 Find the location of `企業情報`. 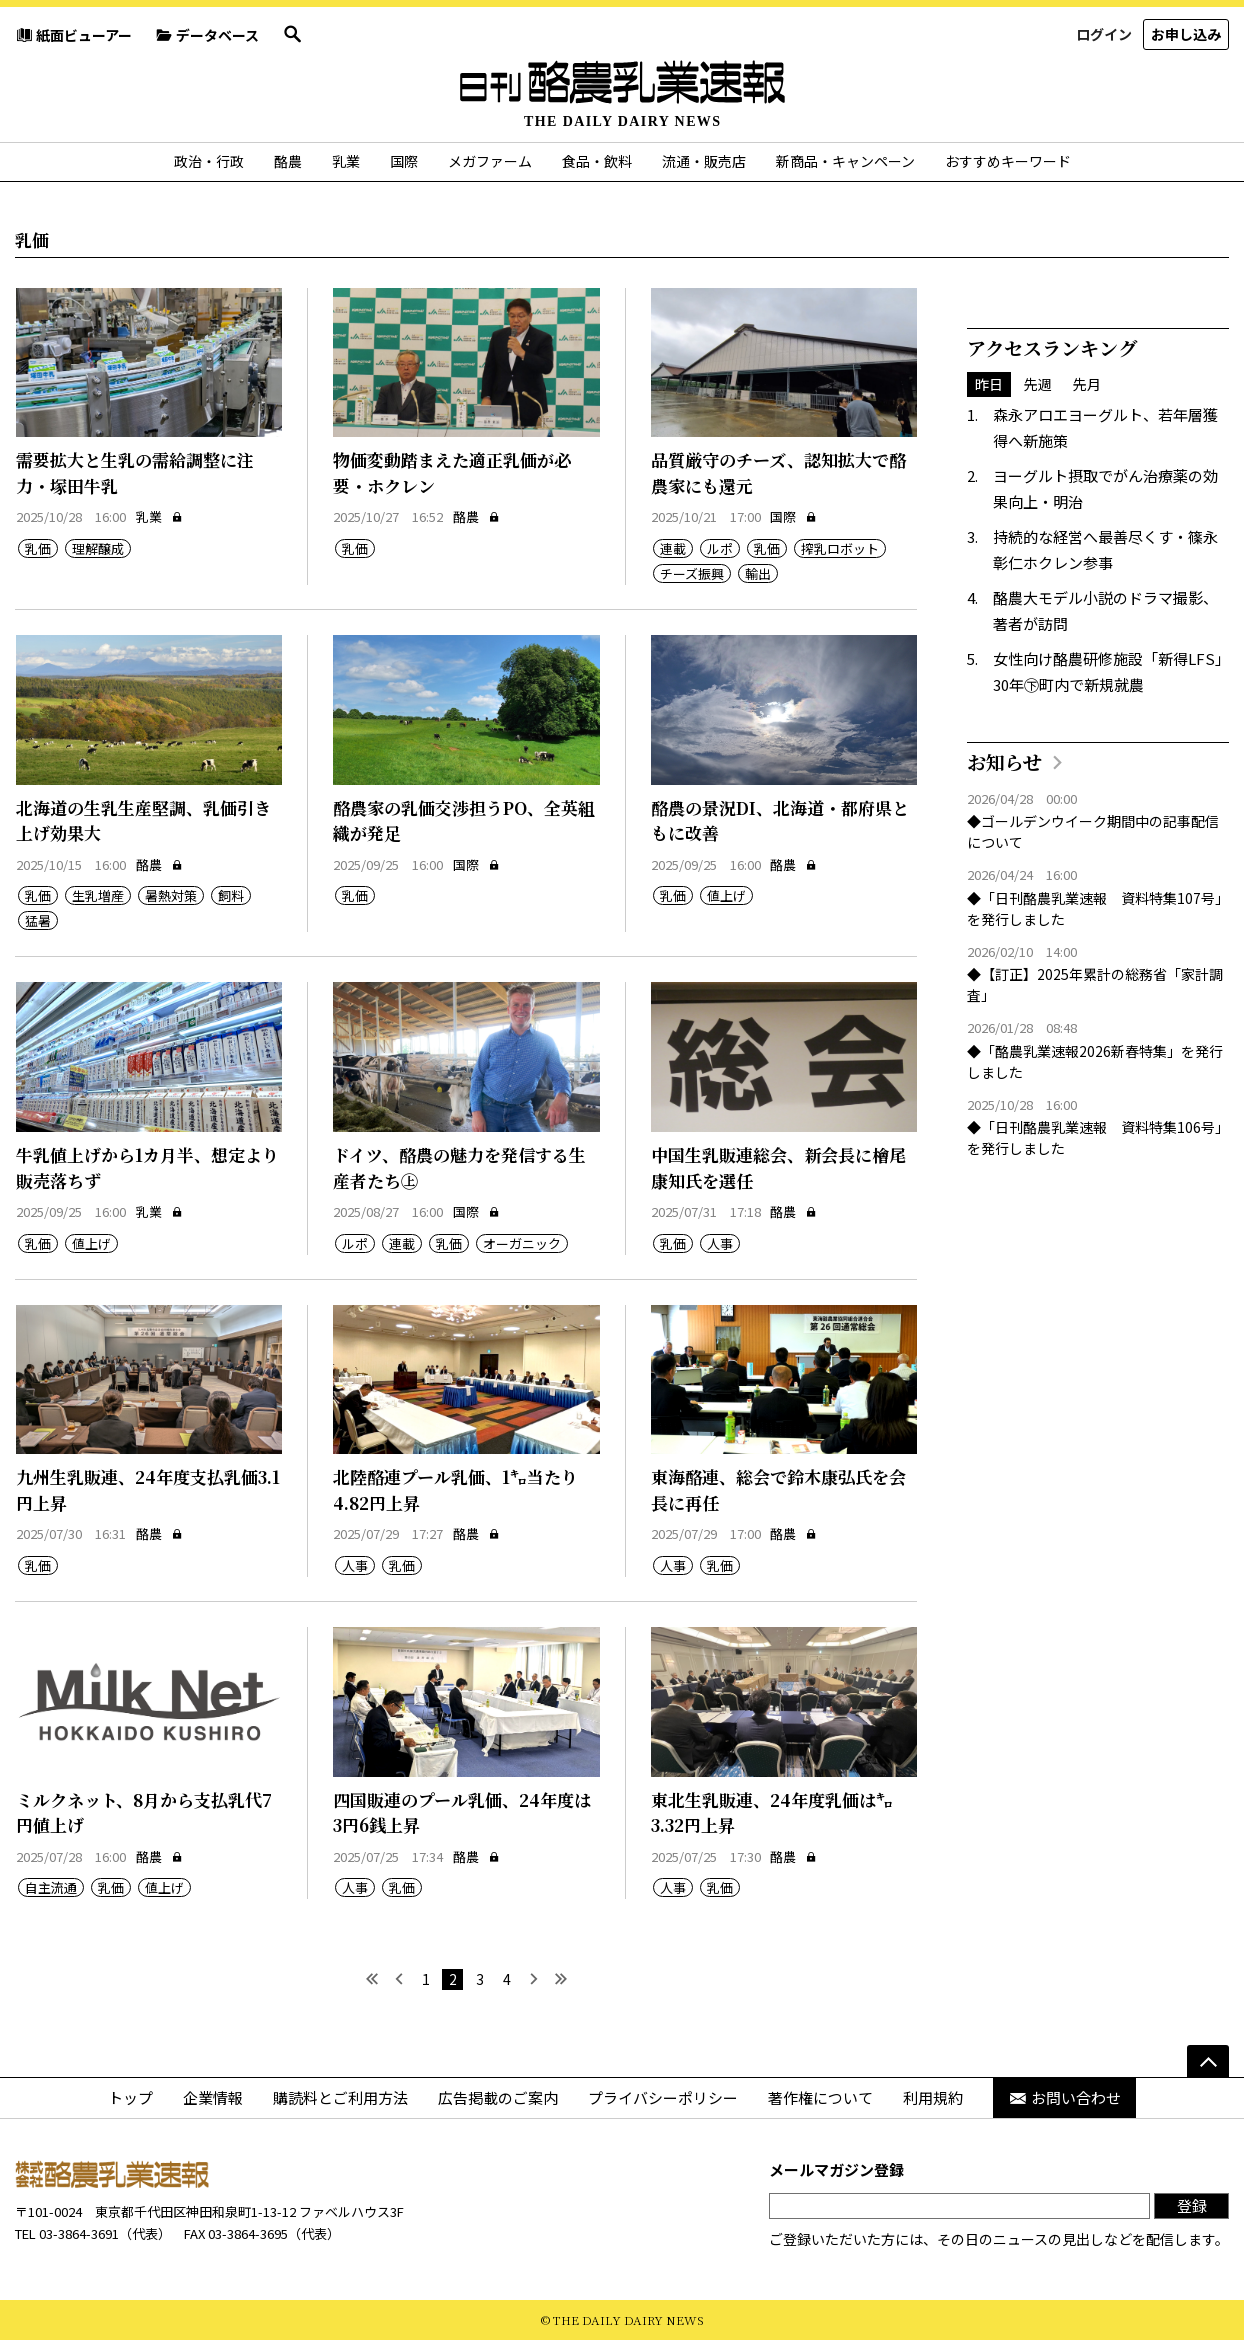

企業情報 is located at coordinates (213, 2097).